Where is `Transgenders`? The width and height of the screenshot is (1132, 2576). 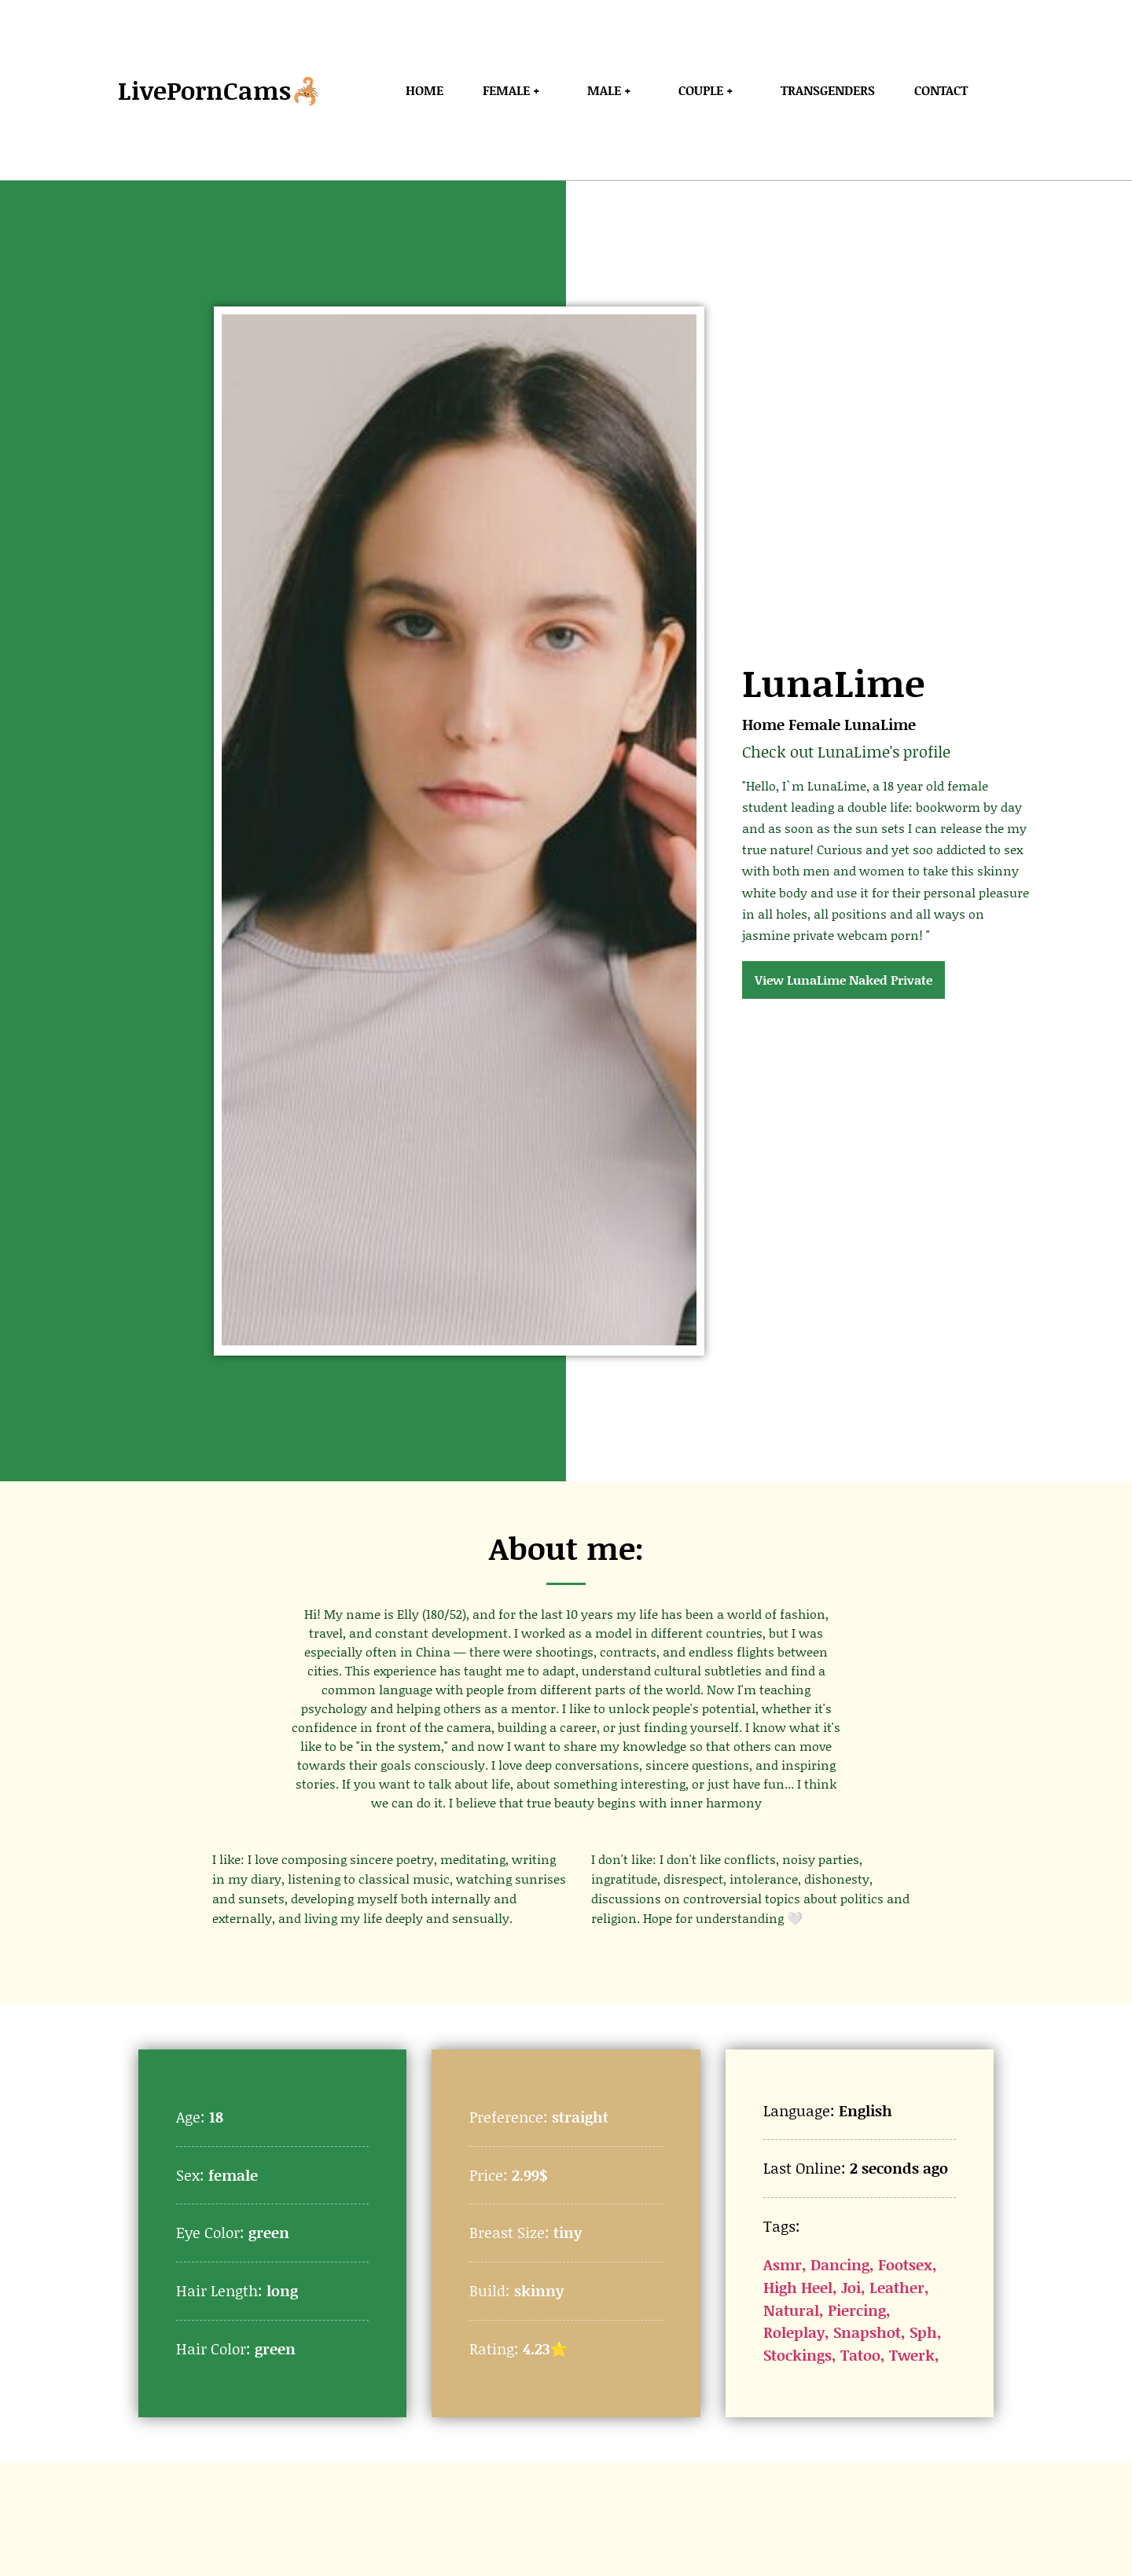 Transgenders is located at coordinates (828, 90).